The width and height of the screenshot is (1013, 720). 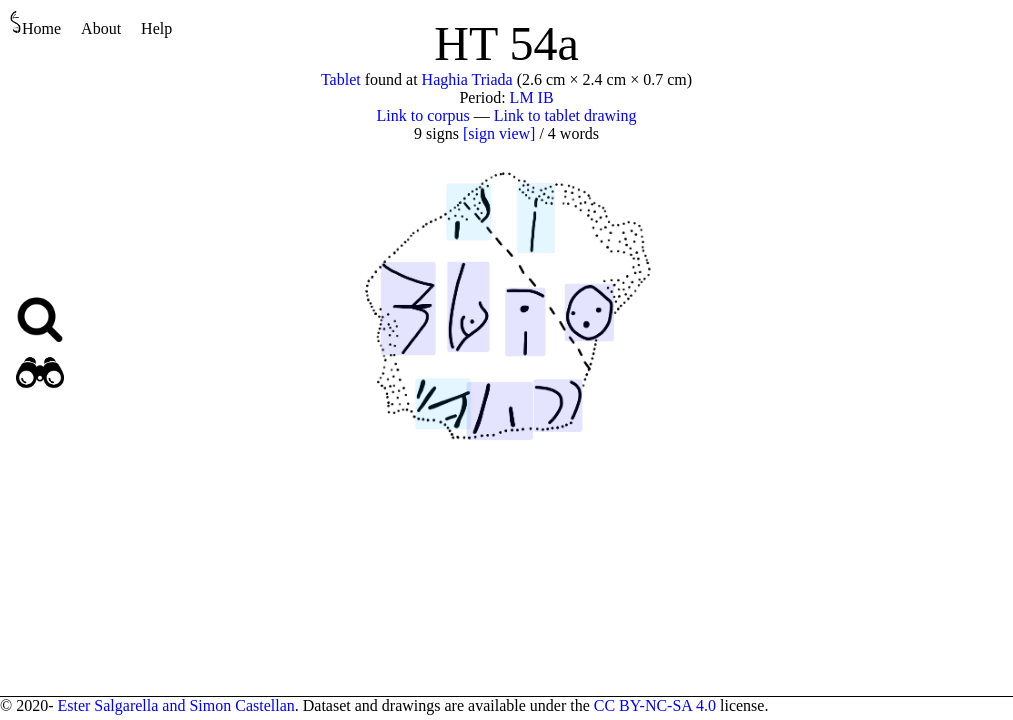 I want to click on Help, so click(x=156, y=28).